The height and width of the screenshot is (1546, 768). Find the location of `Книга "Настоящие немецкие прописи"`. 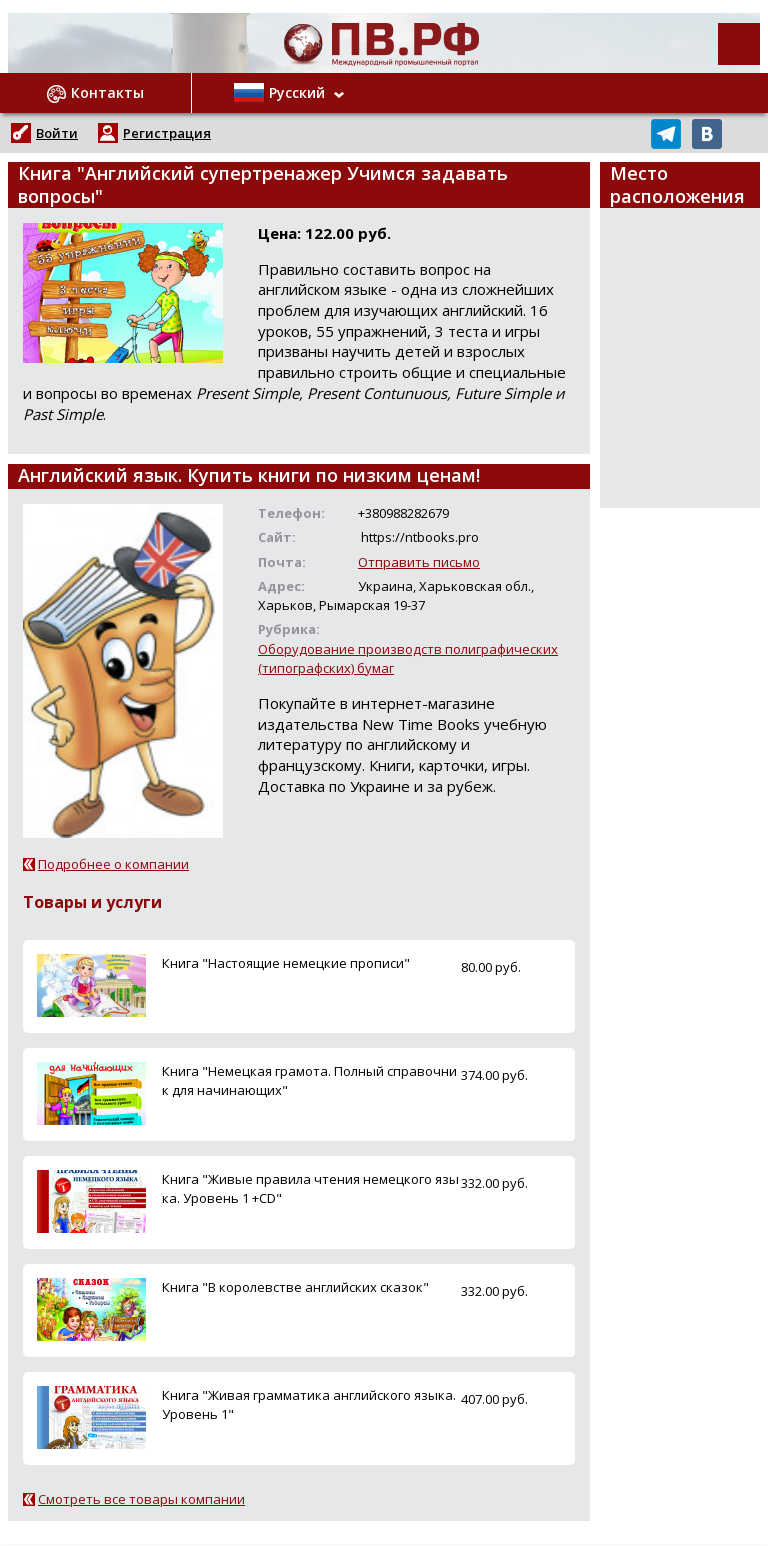

Книга "Настоящие немецкие прописи" is located at coordinates (286, 963).